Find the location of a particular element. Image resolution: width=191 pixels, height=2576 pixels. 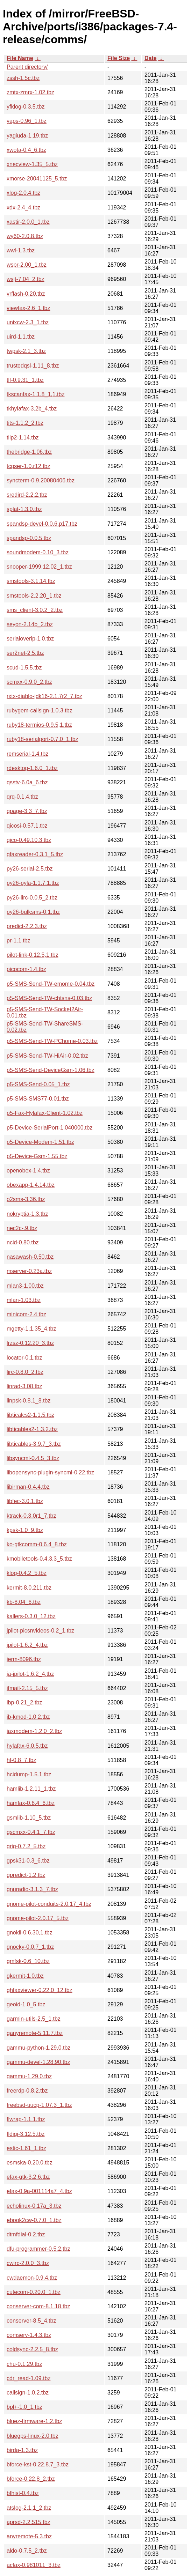

p5-SMS-Send-TW-emome-0.04.tbz is located at coordinates (50, 984).